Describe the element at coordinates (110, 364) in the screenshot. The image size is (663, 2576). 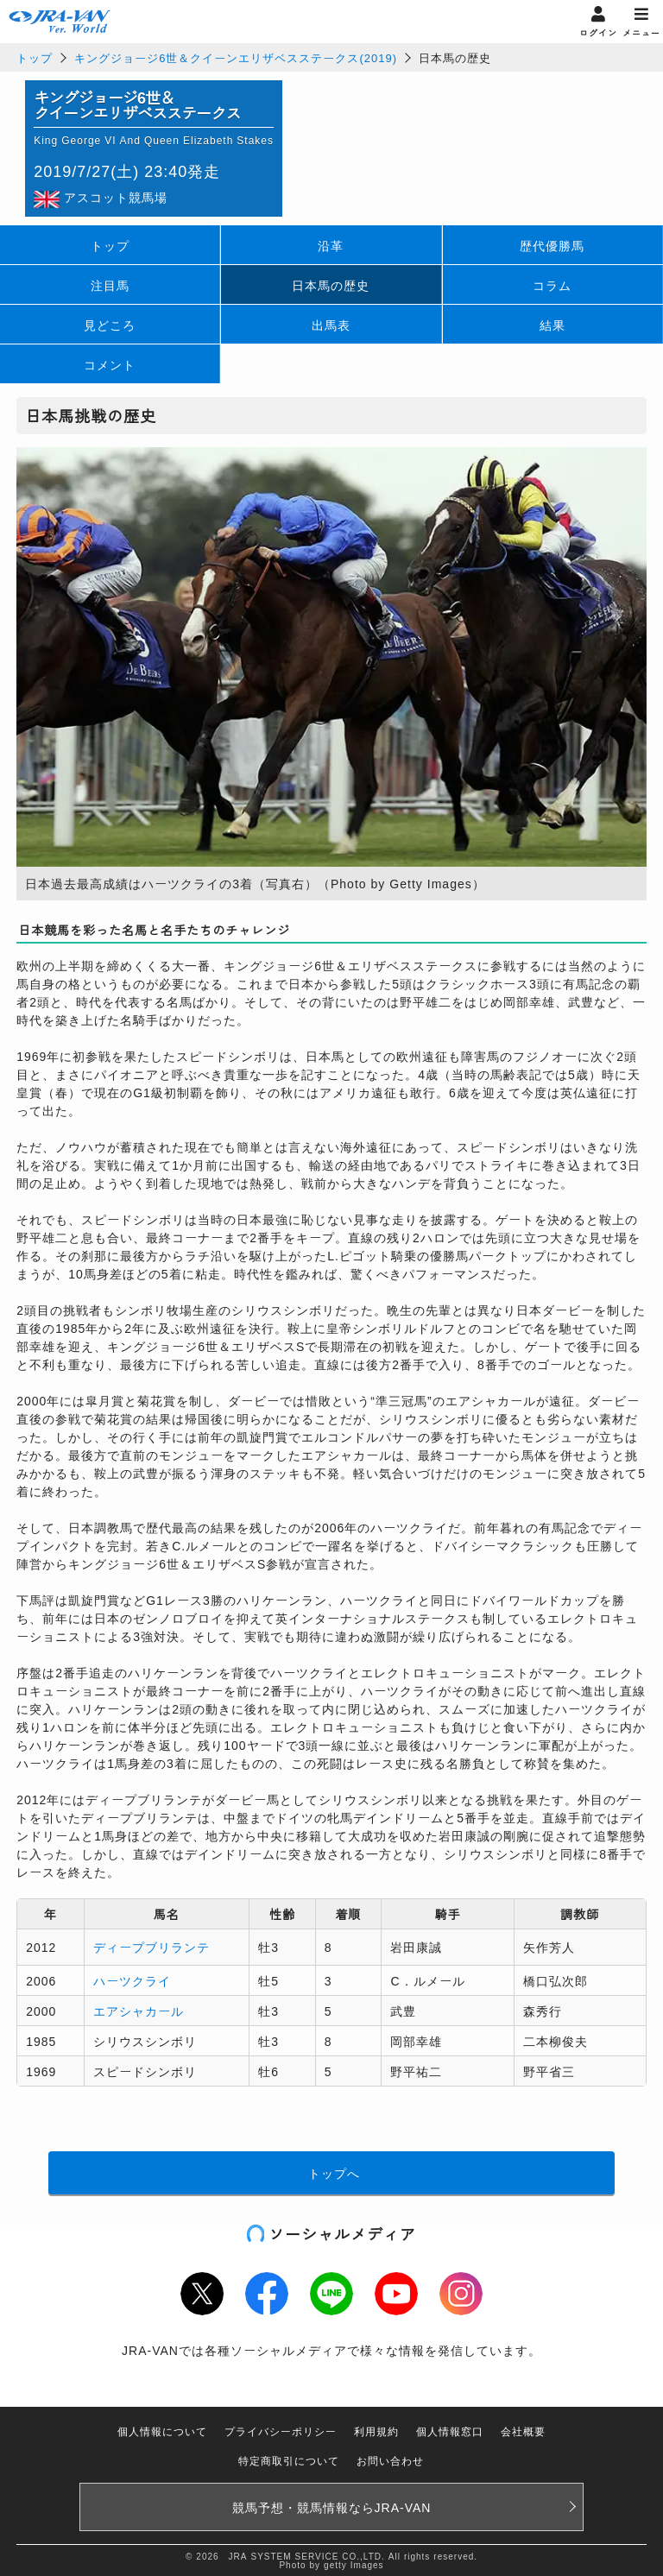
I see `コメント` at that location.